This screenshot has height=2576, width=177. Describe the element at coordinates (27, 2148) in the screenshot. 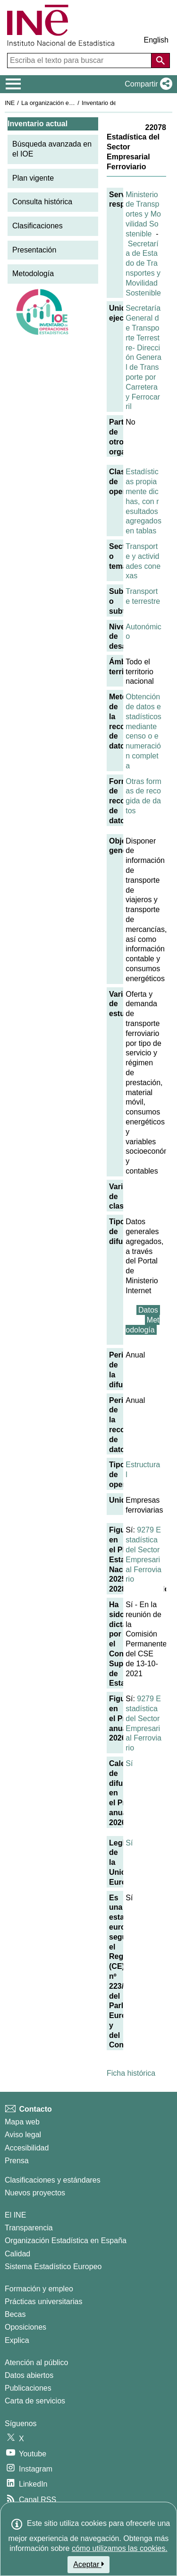

I see `Accesibilidad` at that location.